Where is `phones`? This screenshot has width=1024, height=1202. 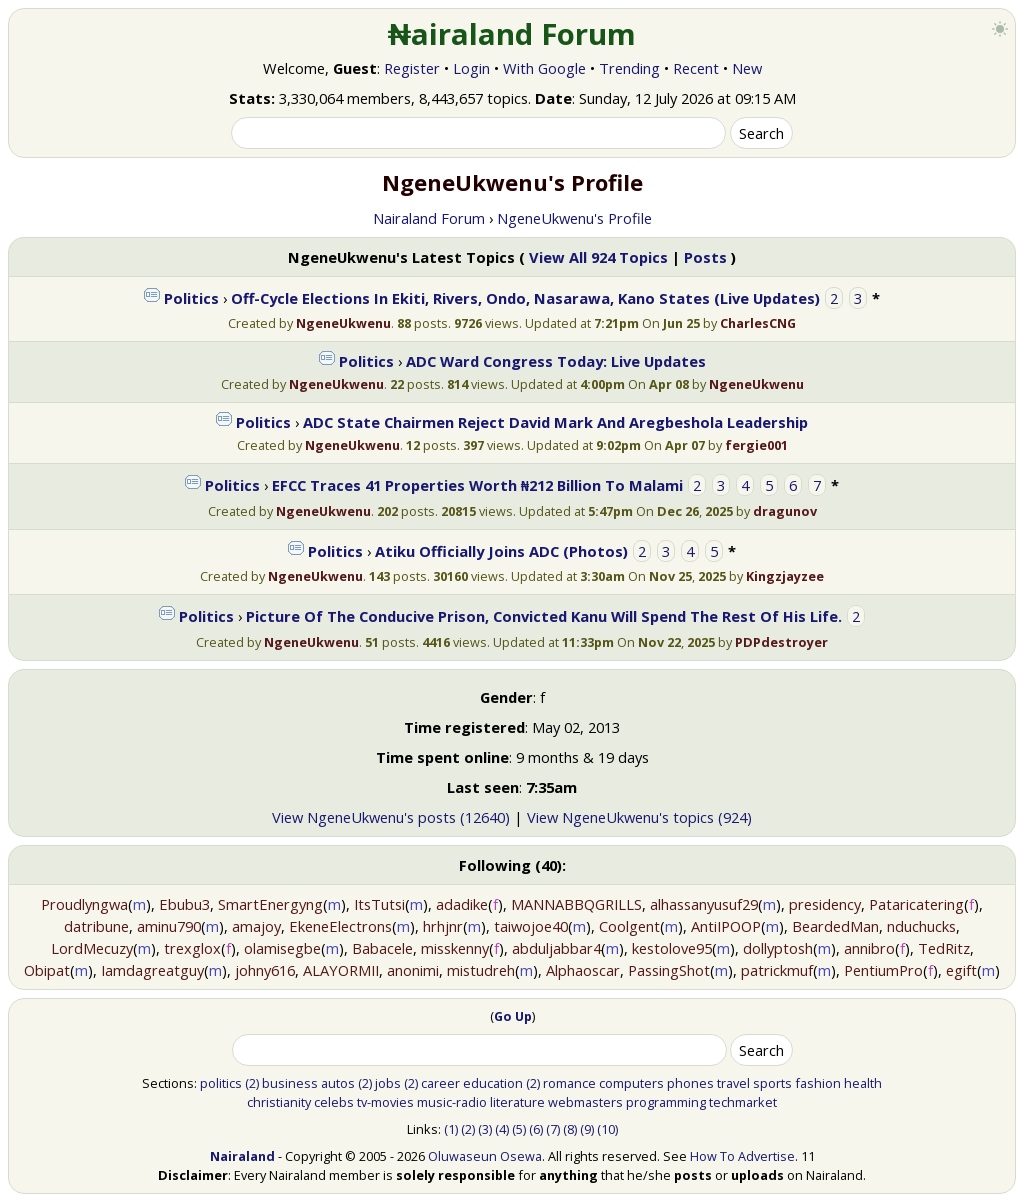 phones is located at coordinates (690, 1083).